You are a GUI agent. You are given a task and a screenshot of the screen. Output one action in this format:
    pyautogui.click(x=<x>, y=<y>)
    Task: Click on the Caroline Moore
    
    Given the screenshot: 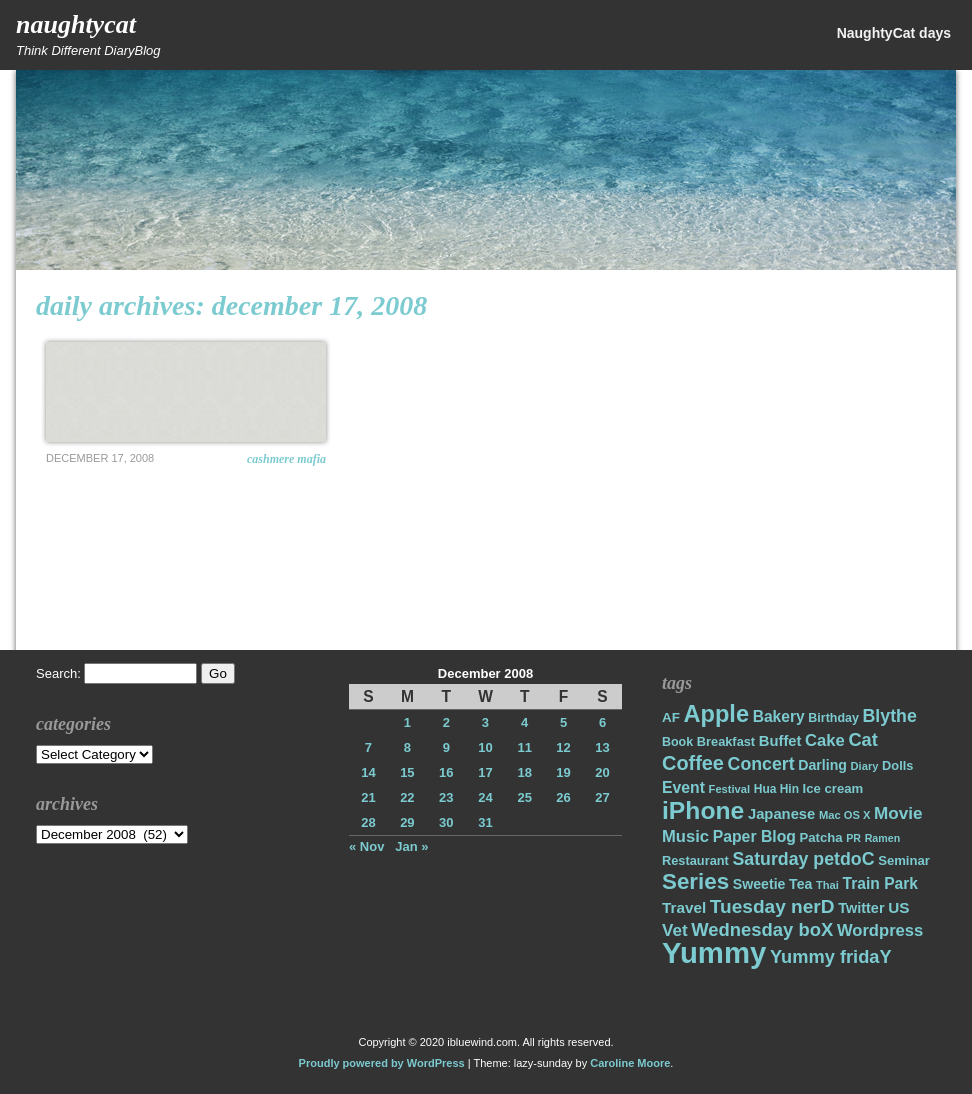 What is the action you would take?
    pyautogui.click(x=630, y=1063)
    